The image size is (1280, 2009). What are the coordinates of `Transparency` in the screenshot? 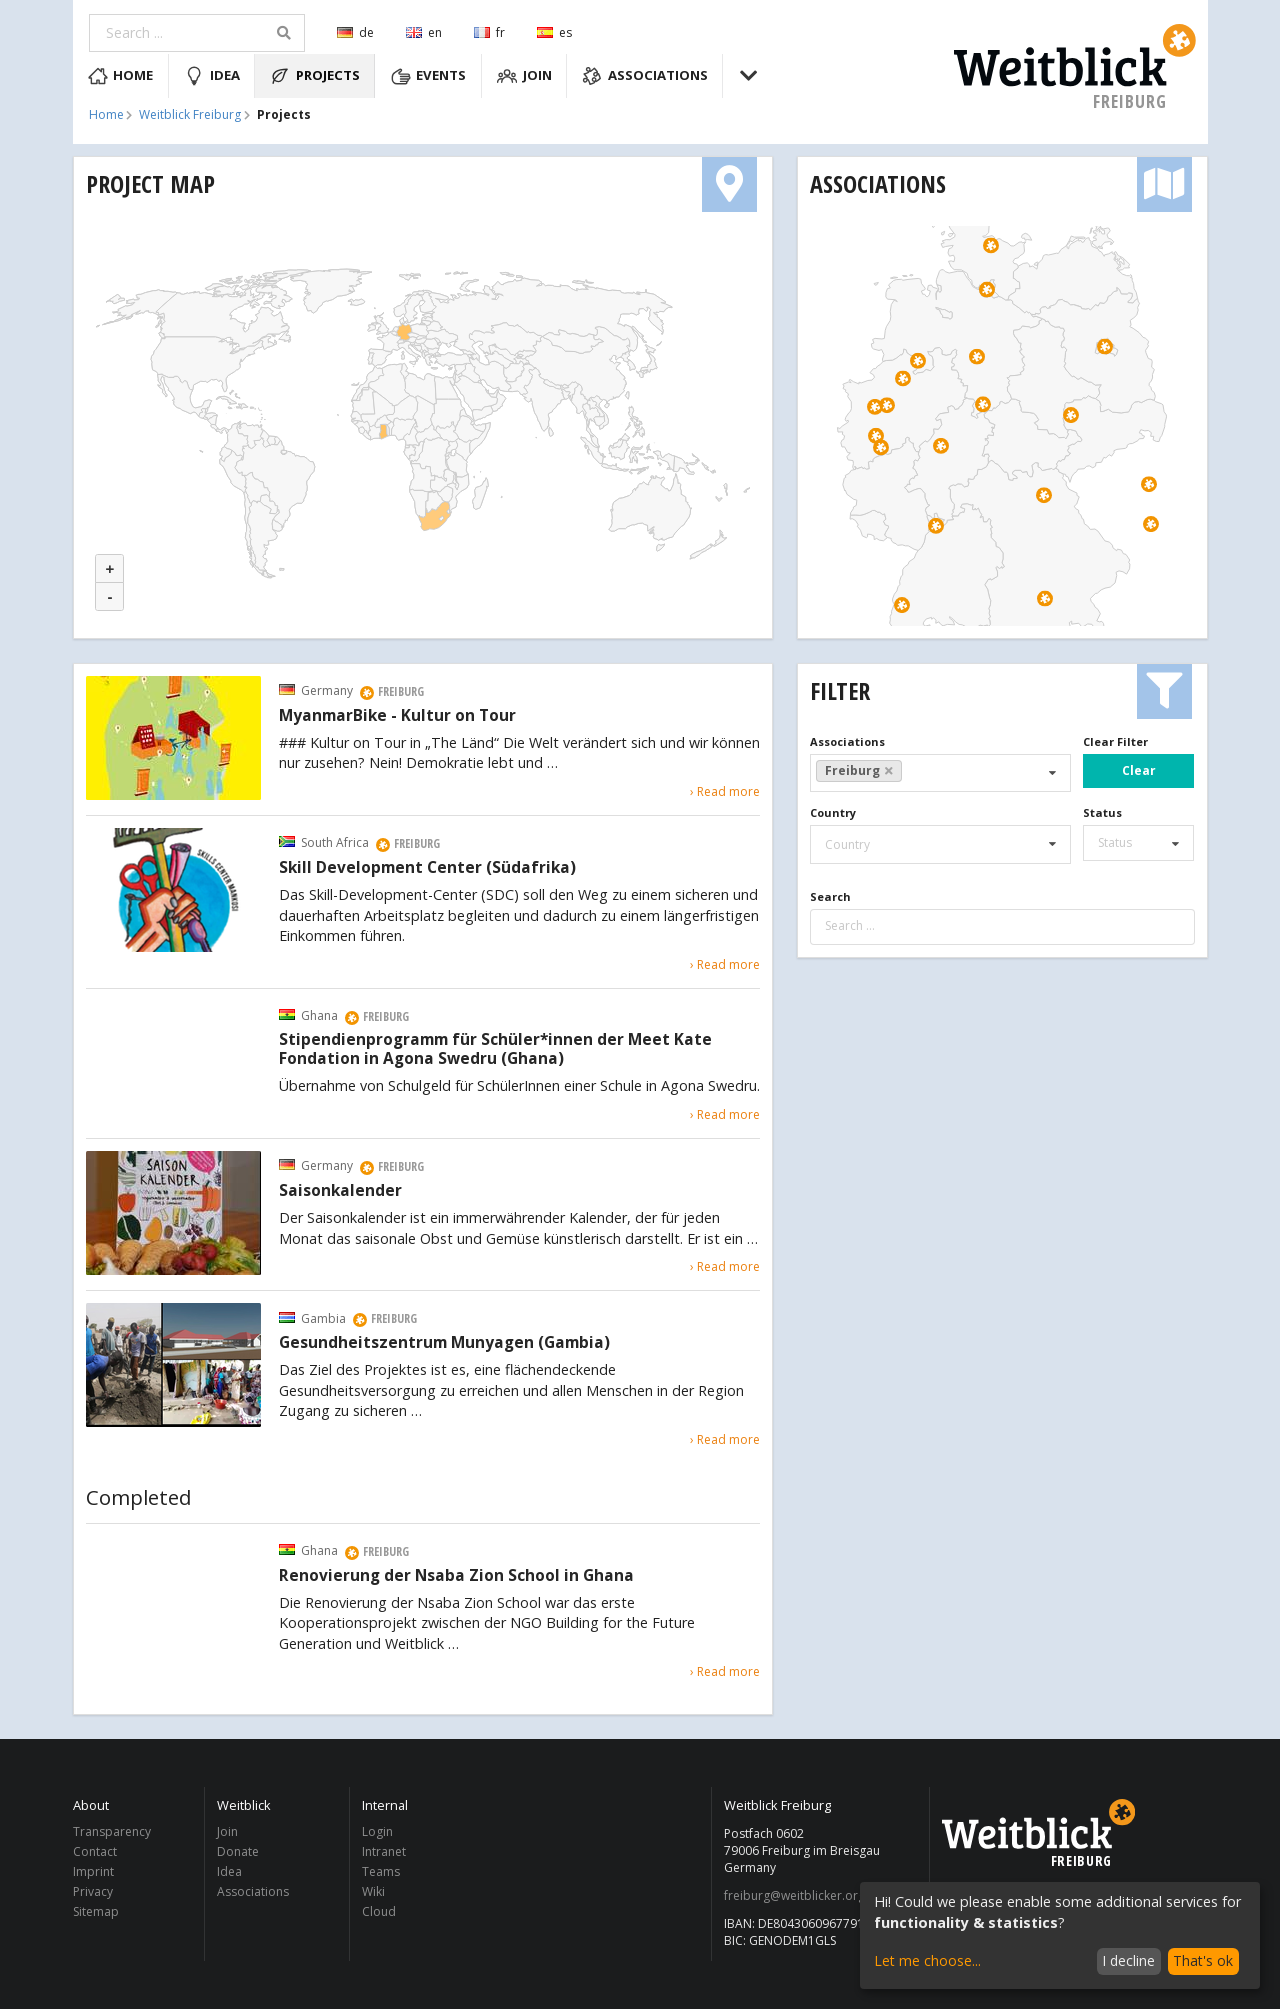 It's located at (112, 1832).